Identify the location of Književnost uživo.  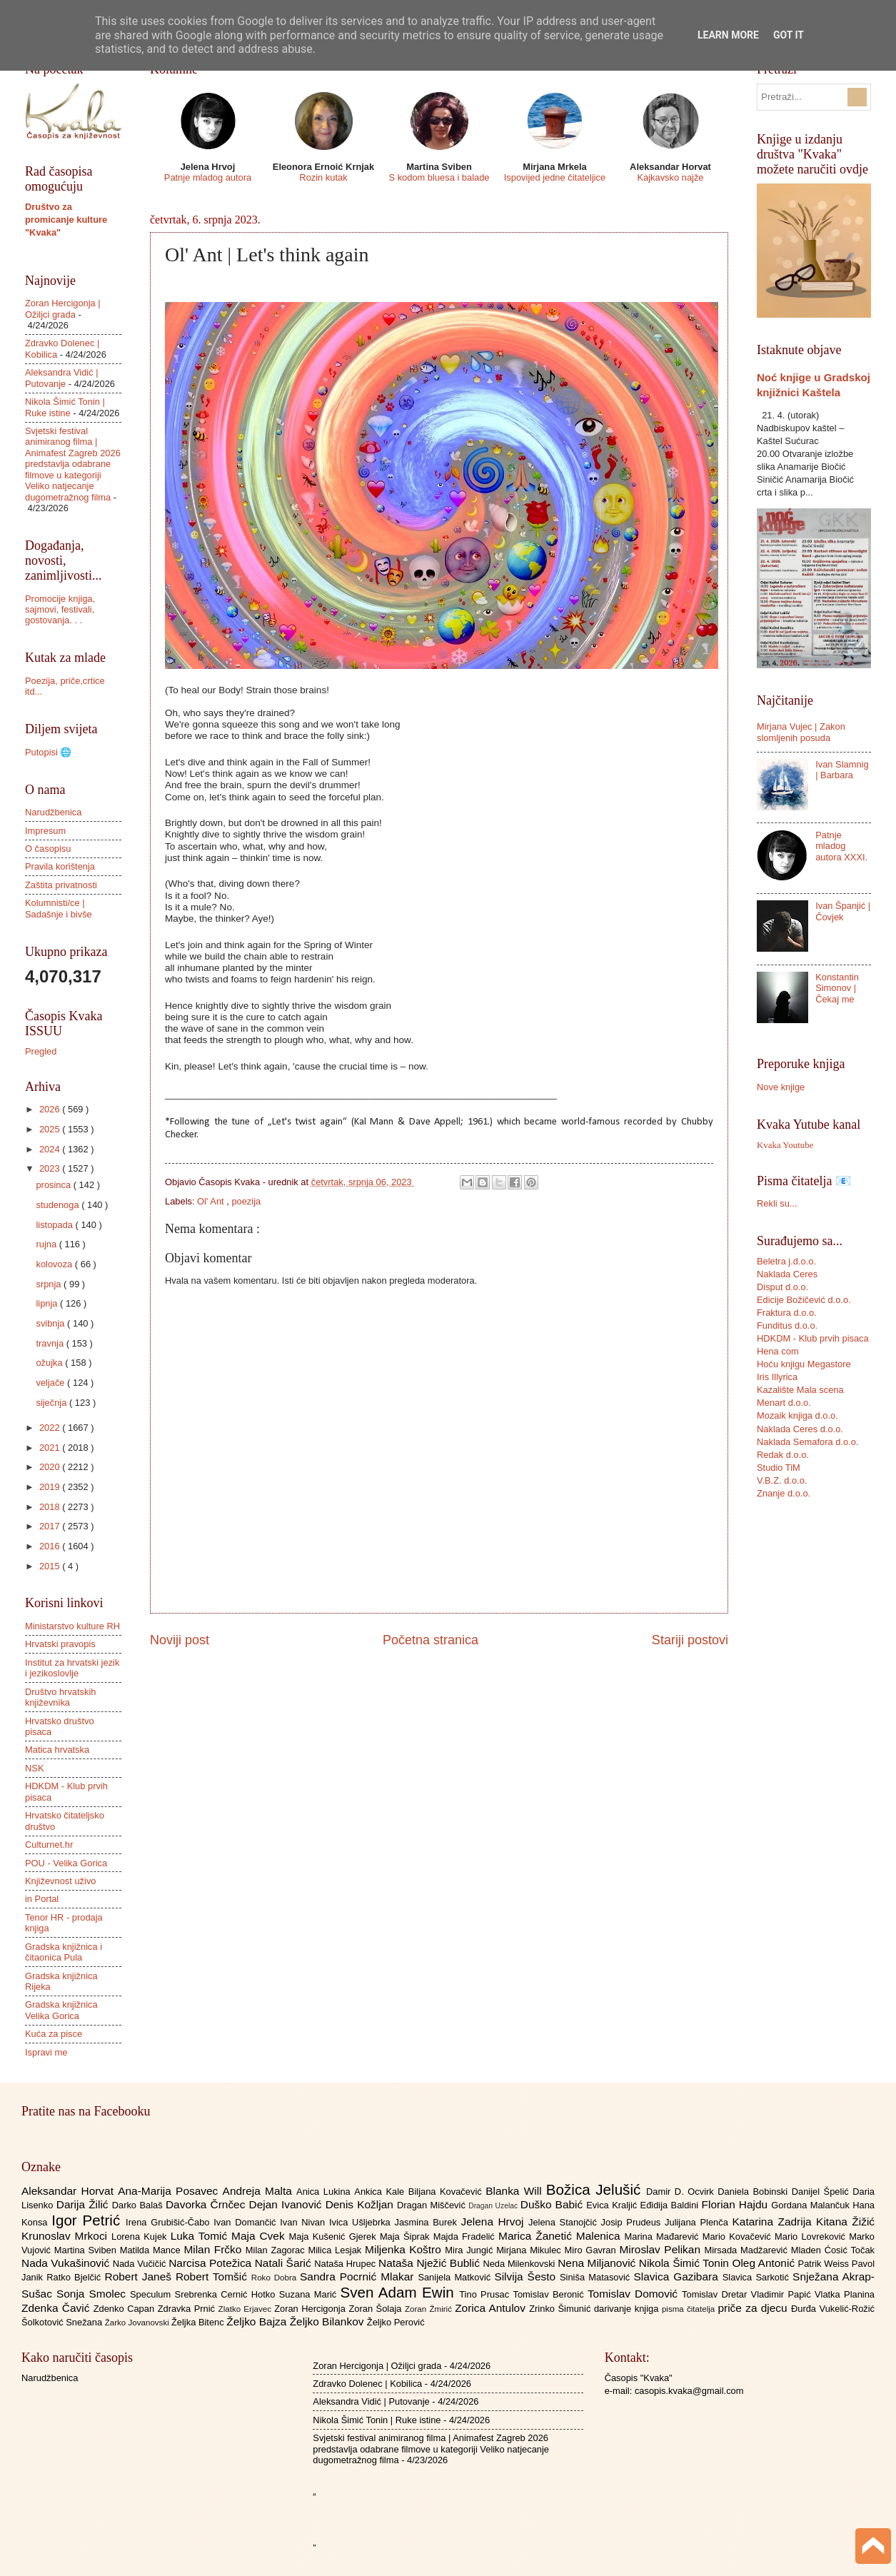
(60, 1881).